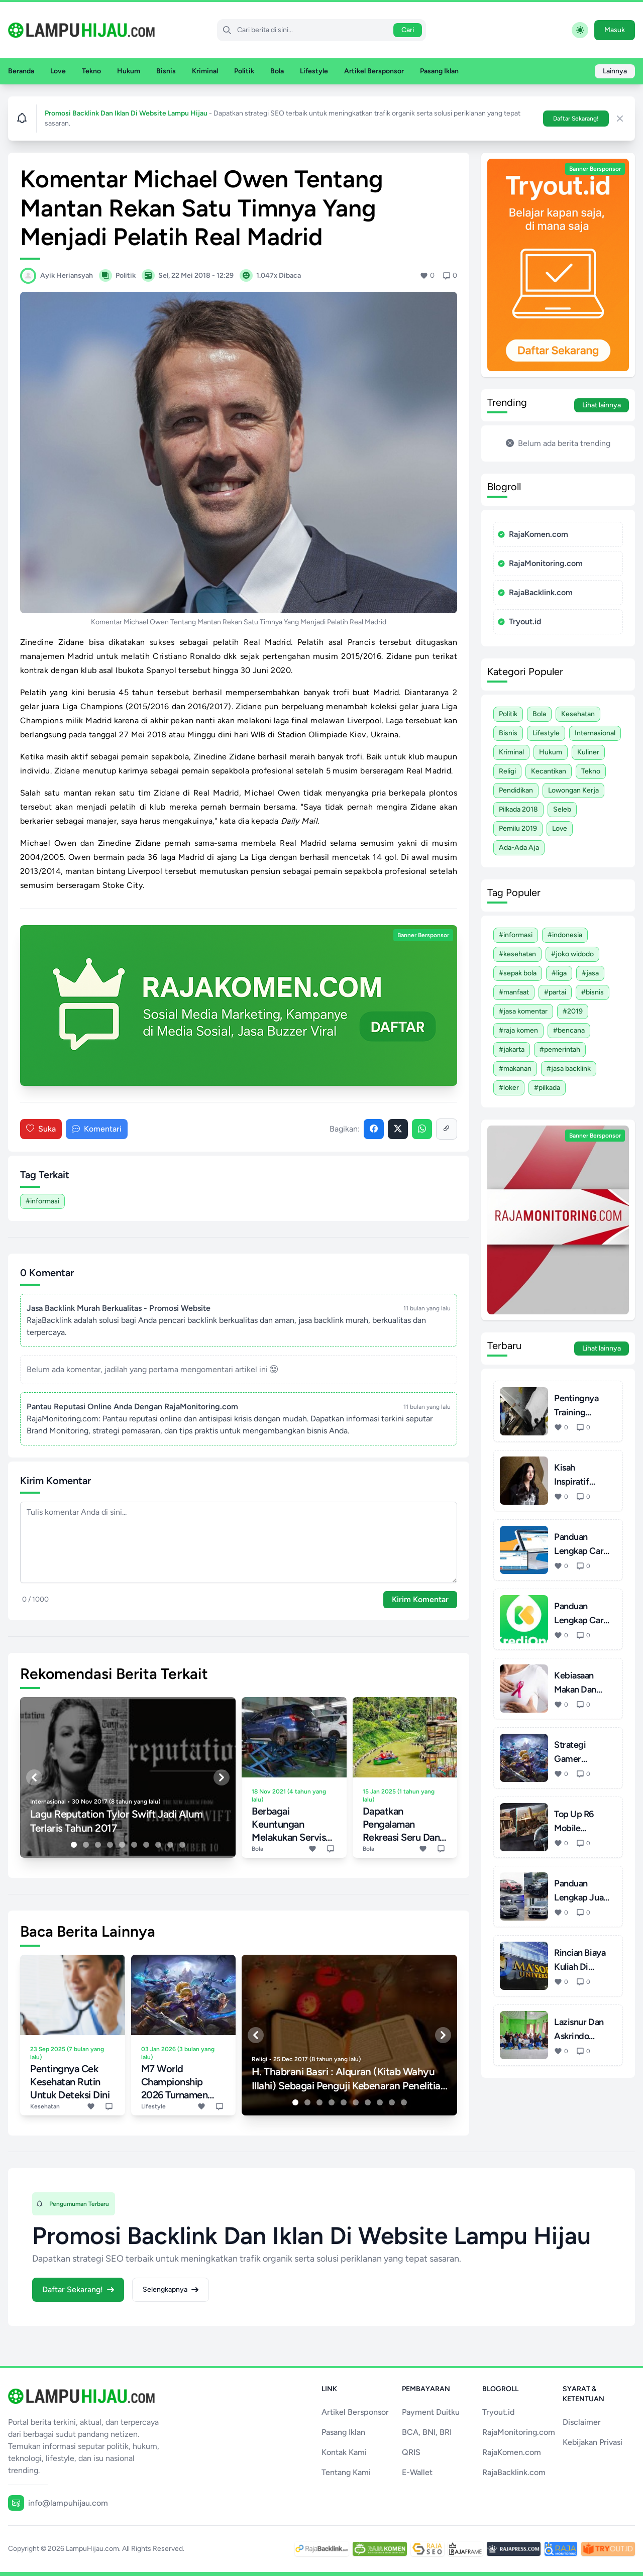  Describe the element at coordinates (614, 30) in the screenshot. I see `Masuk` at that location.